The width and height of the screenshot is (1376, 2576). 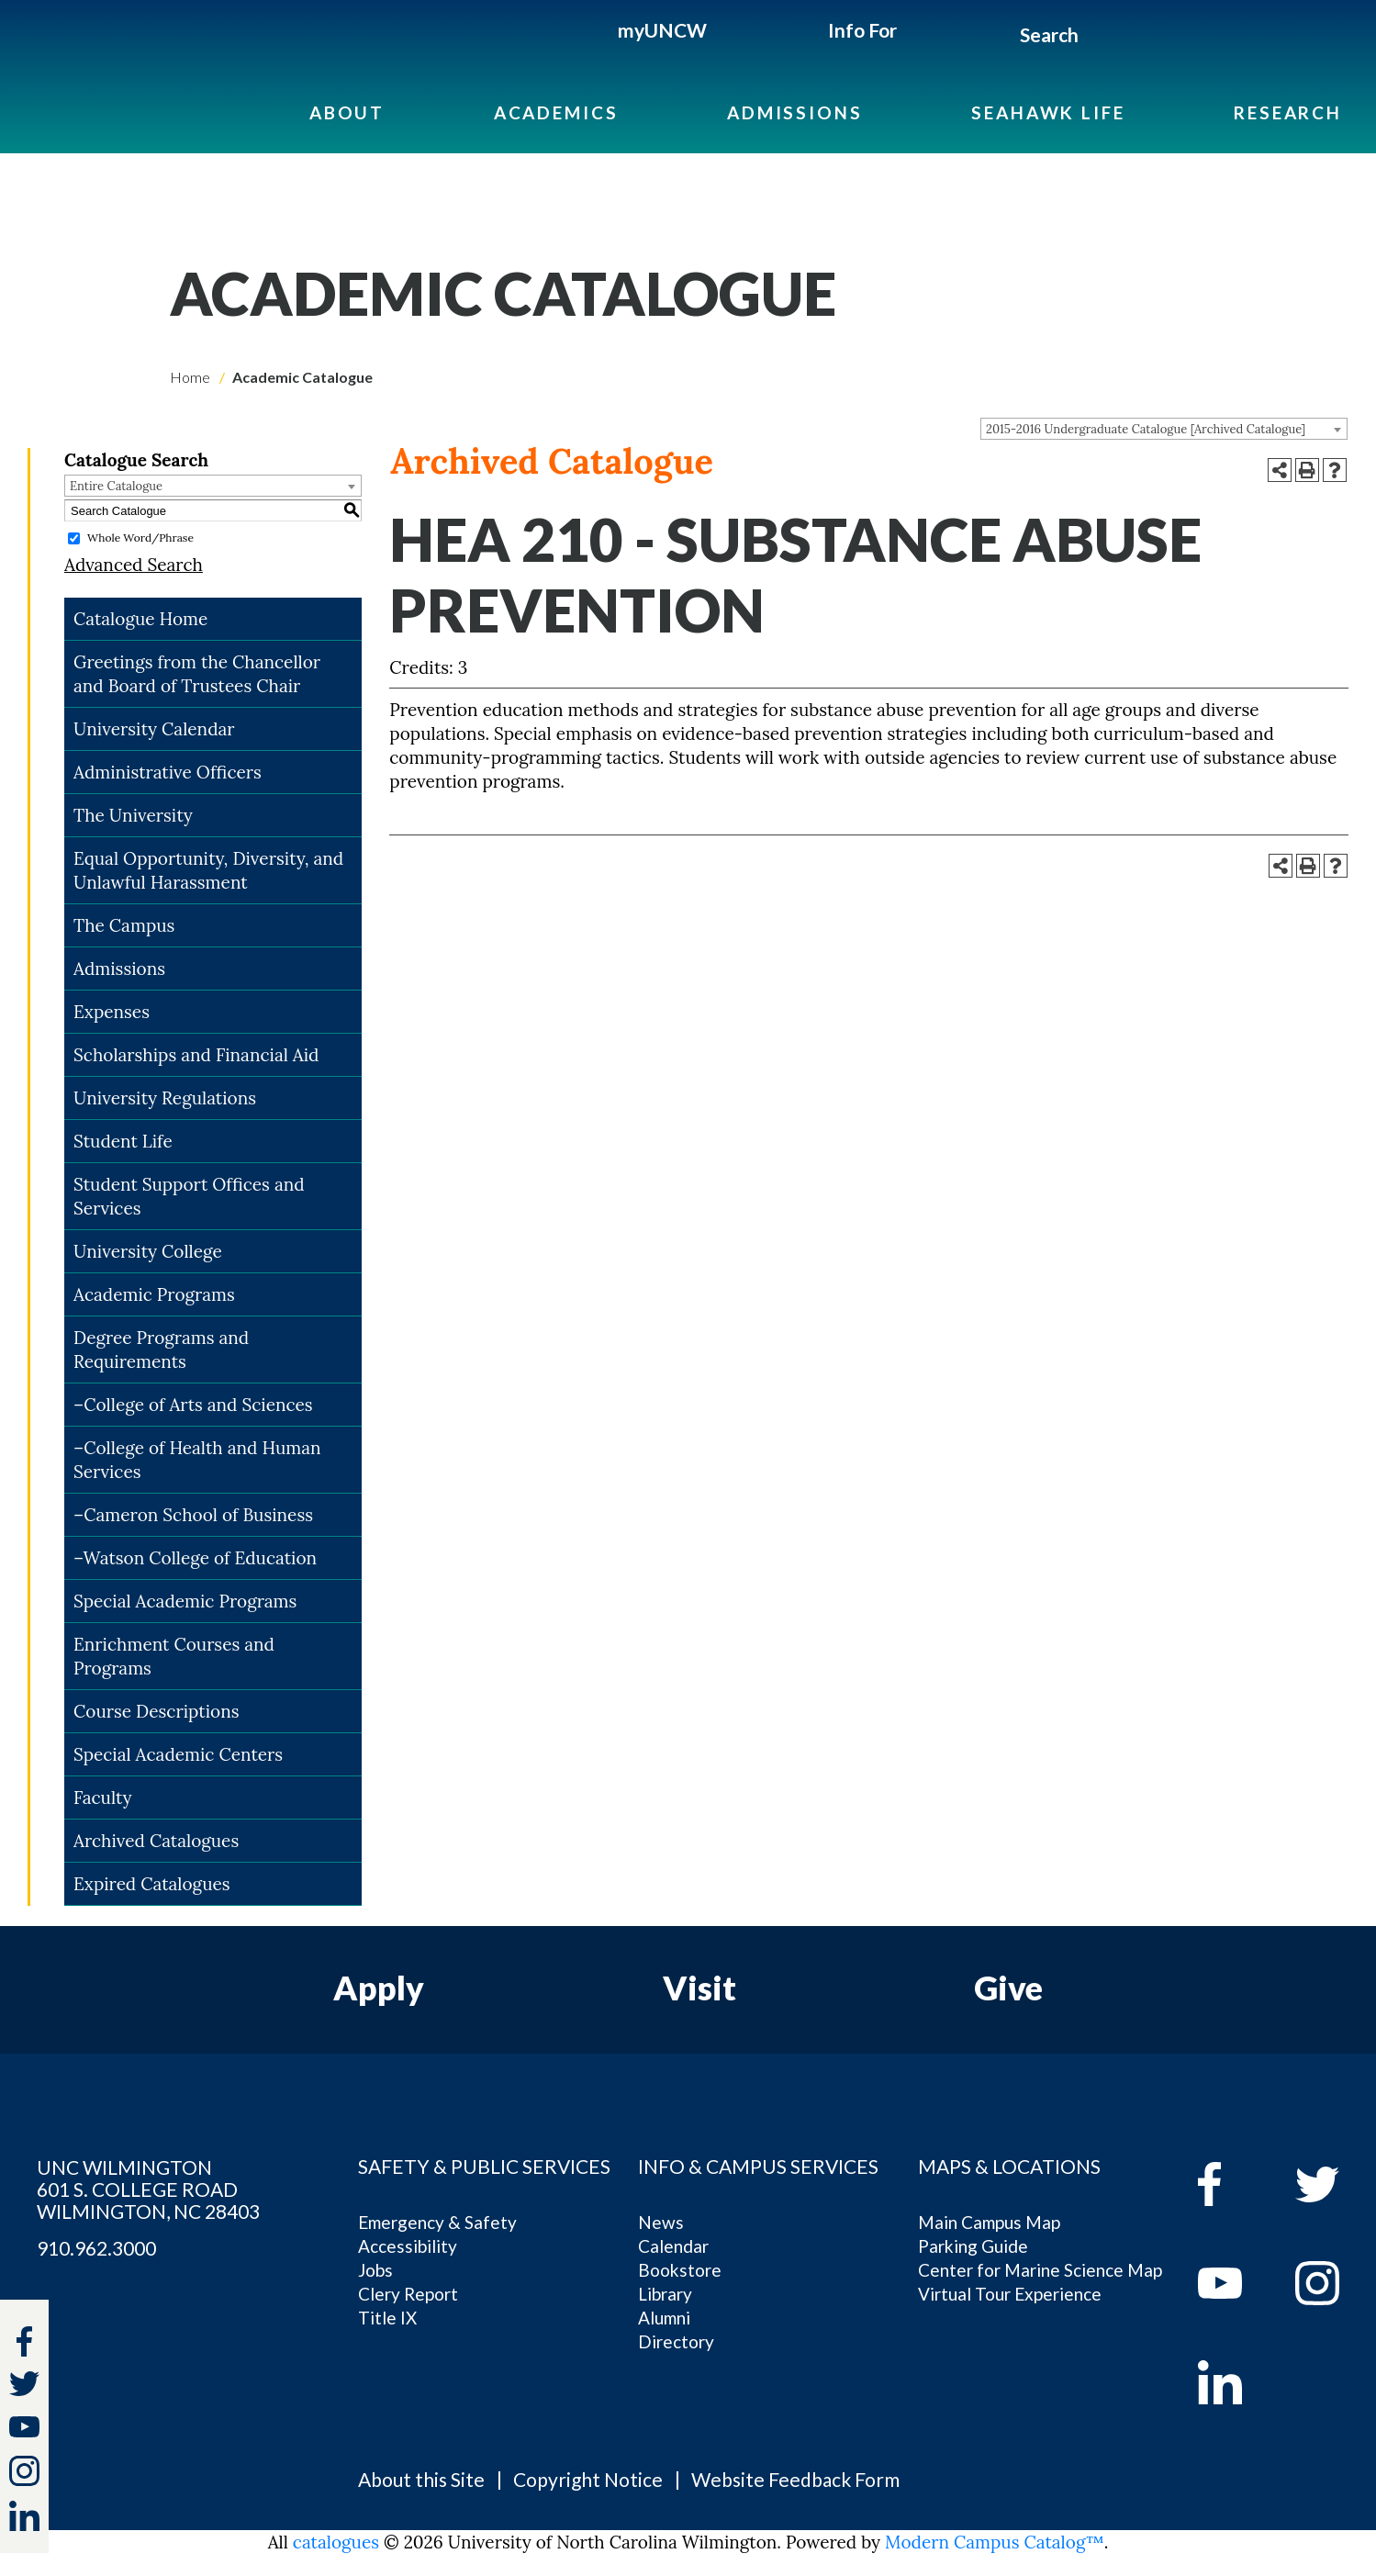 I want to click on Special Academic Programs, so click(x=184, y=1601).